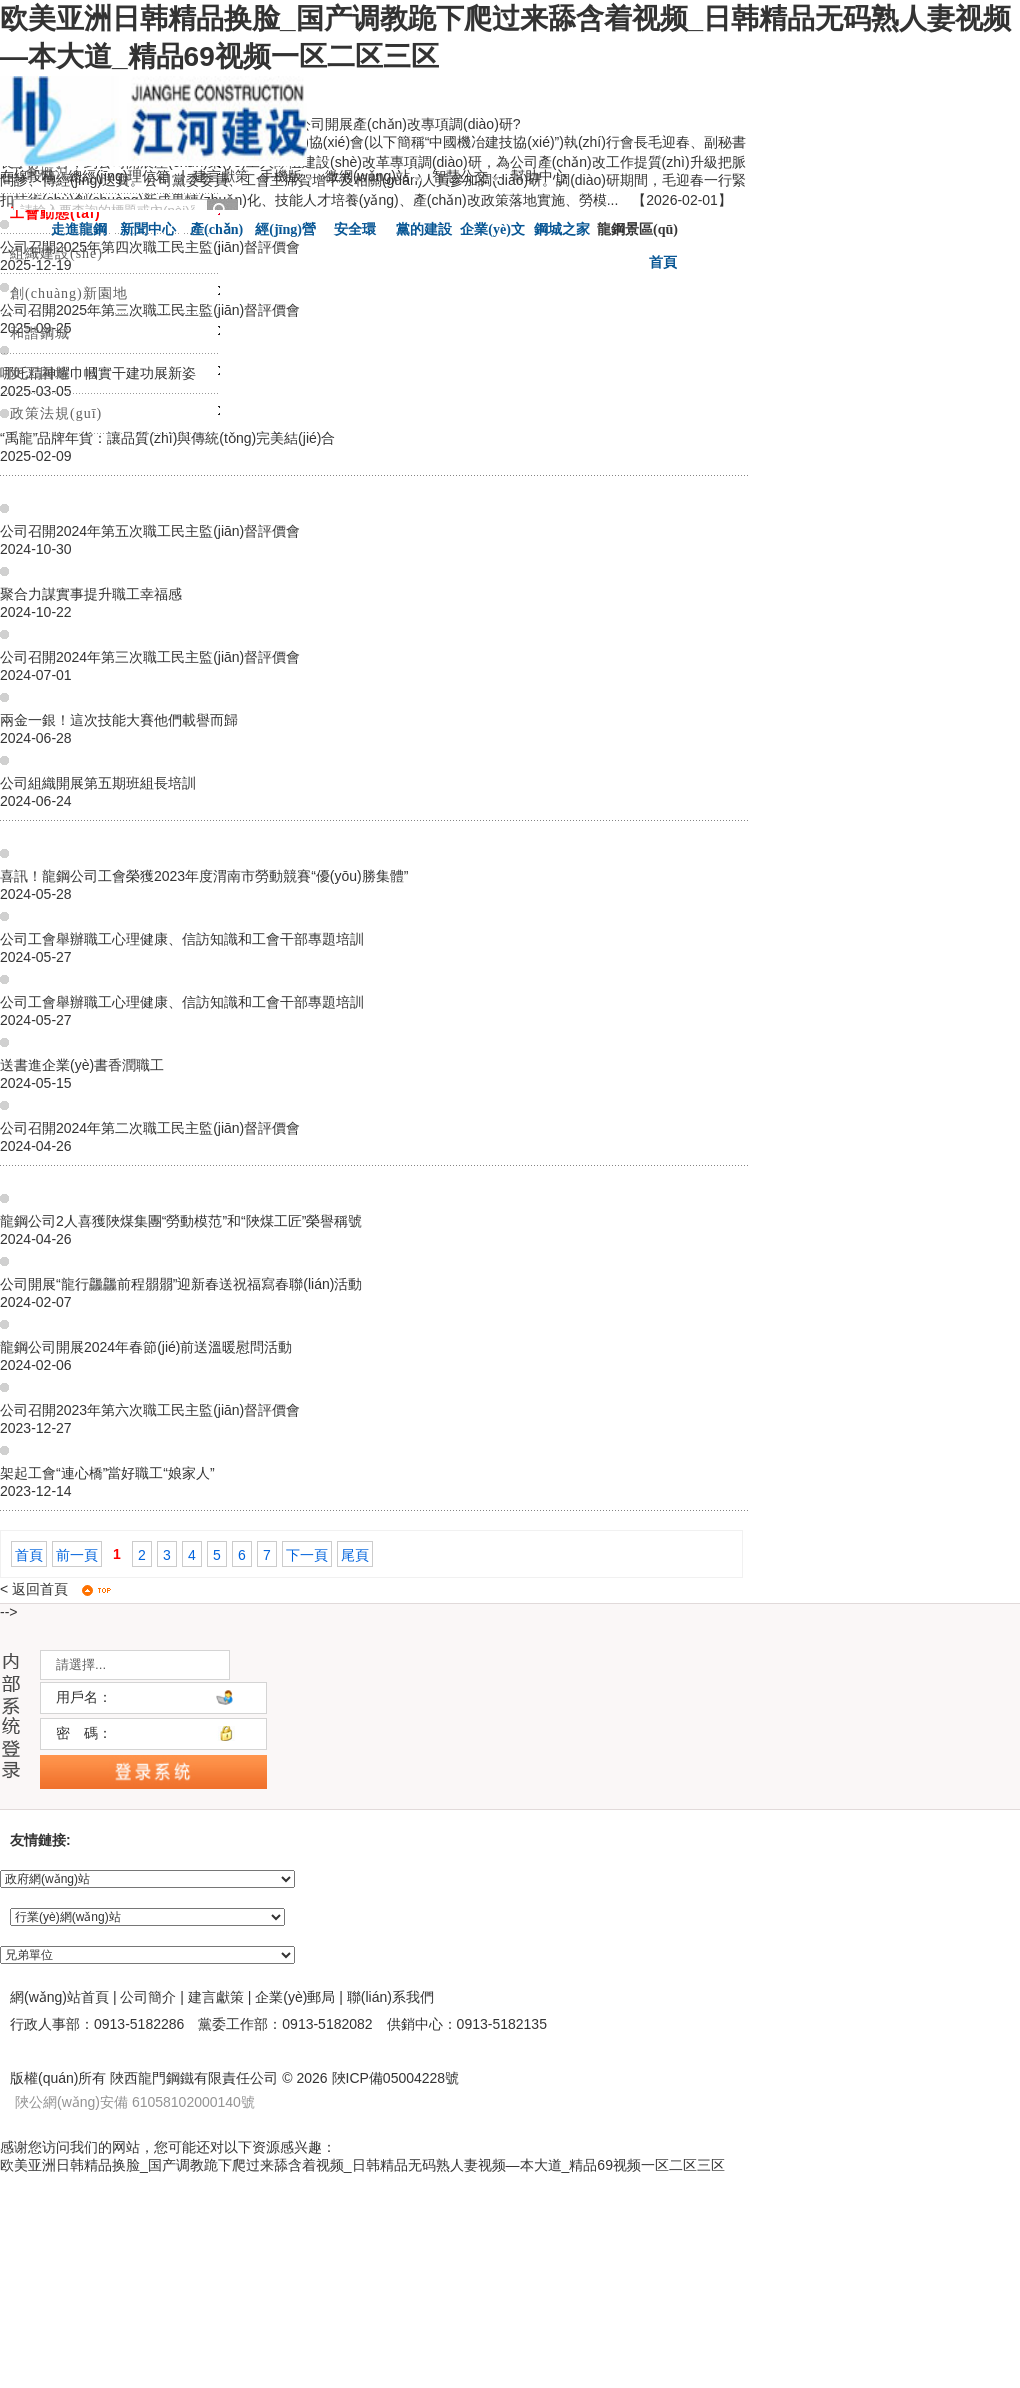 The height and width of the screenshot is (2388, 1020). I want to click on 總經(jīng)理信箱, so click(119, 176).